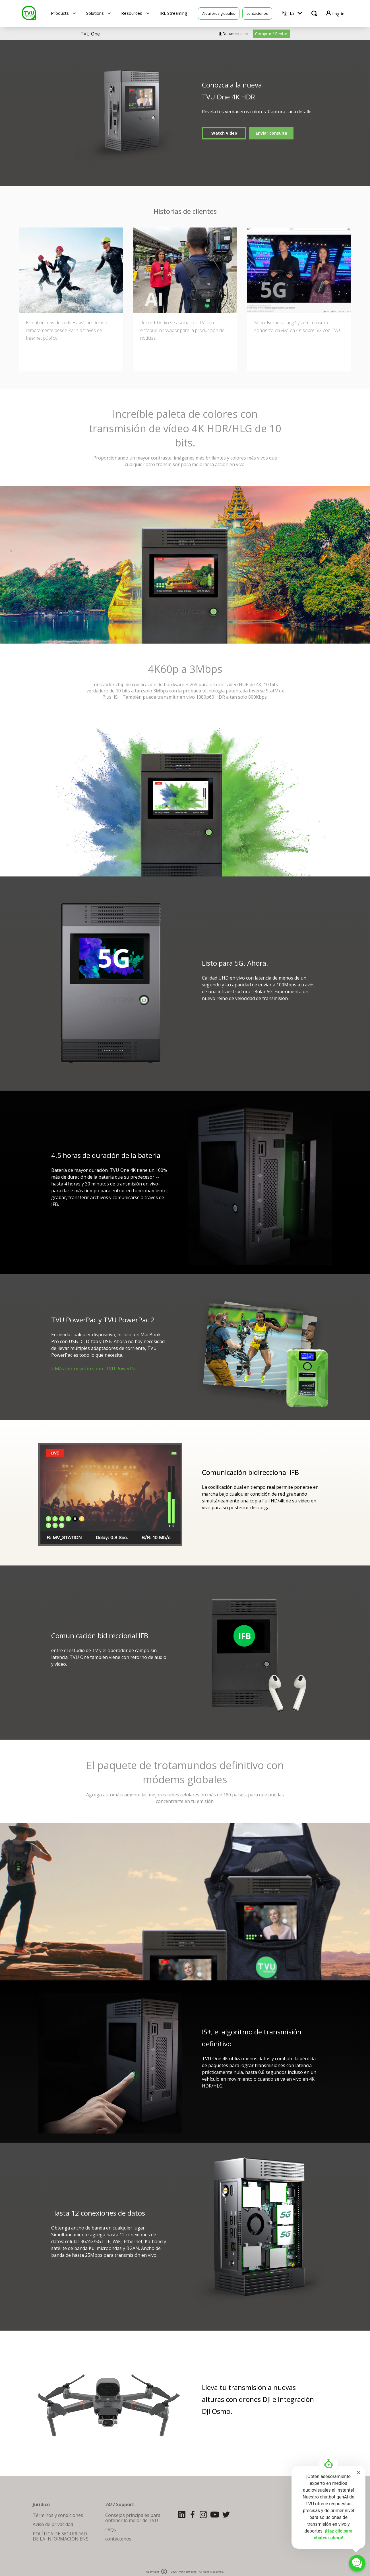 Image resolution: width=370 pixels, height=2576 pixels. I want to click on ES, so click(292, 13).